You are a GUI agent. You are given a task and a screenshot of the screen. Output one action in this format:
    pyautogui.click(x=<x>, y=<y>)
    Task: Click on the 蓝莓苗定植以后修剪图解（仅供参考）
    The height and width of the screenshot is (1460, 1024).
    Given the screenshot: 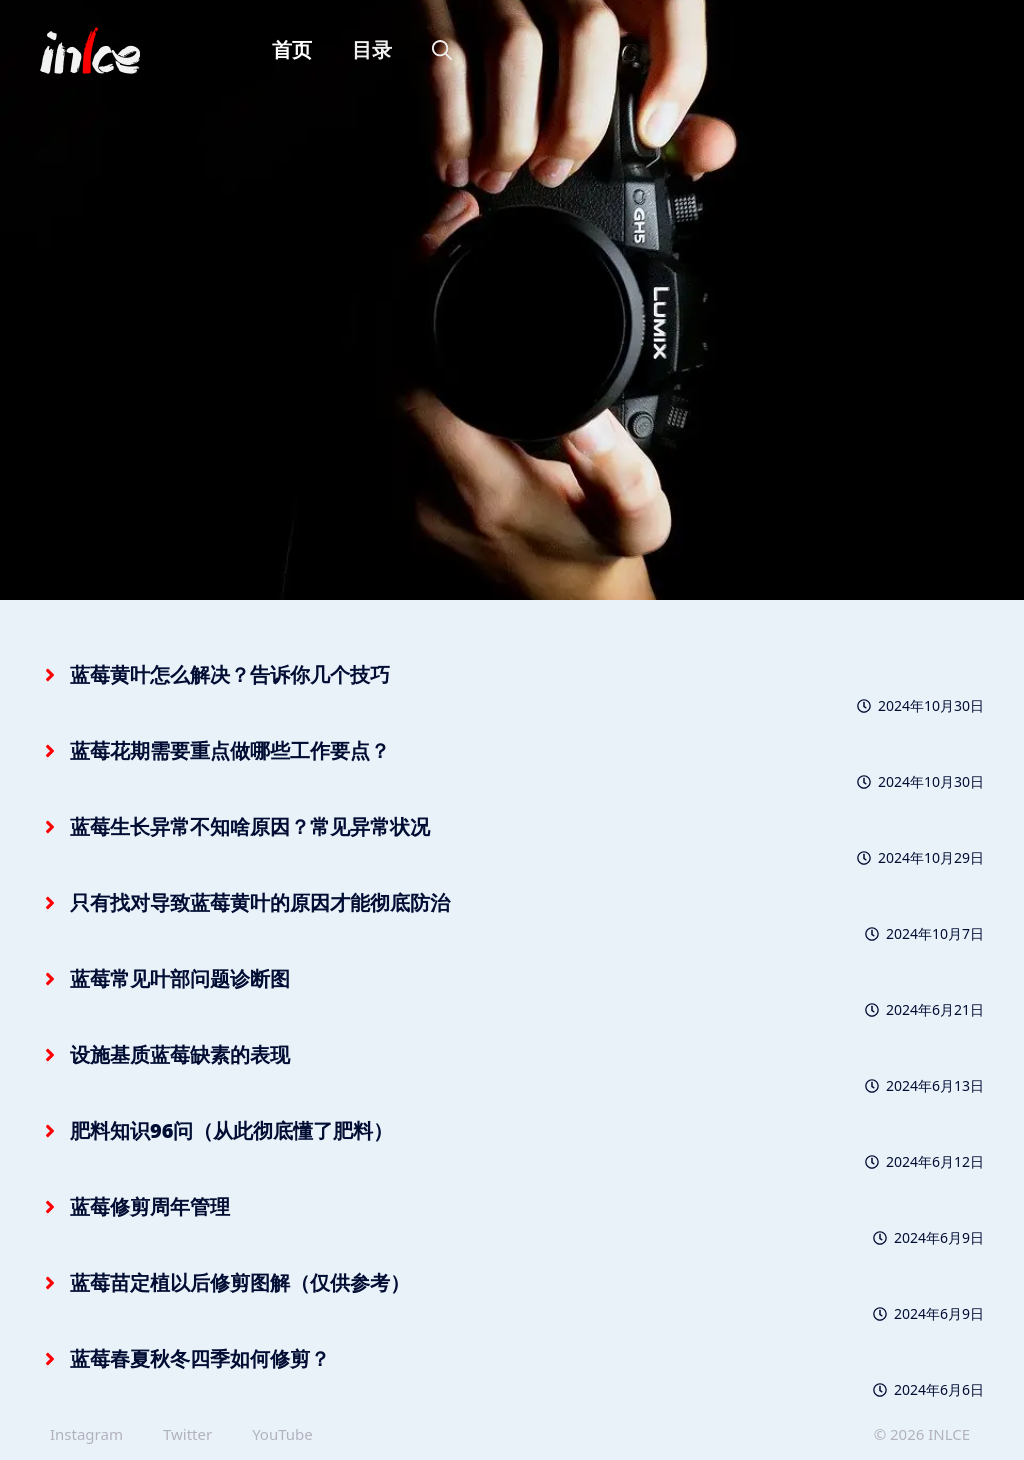 What is the action you would take?
    pyautogui.click(x=240, y=1282)
    